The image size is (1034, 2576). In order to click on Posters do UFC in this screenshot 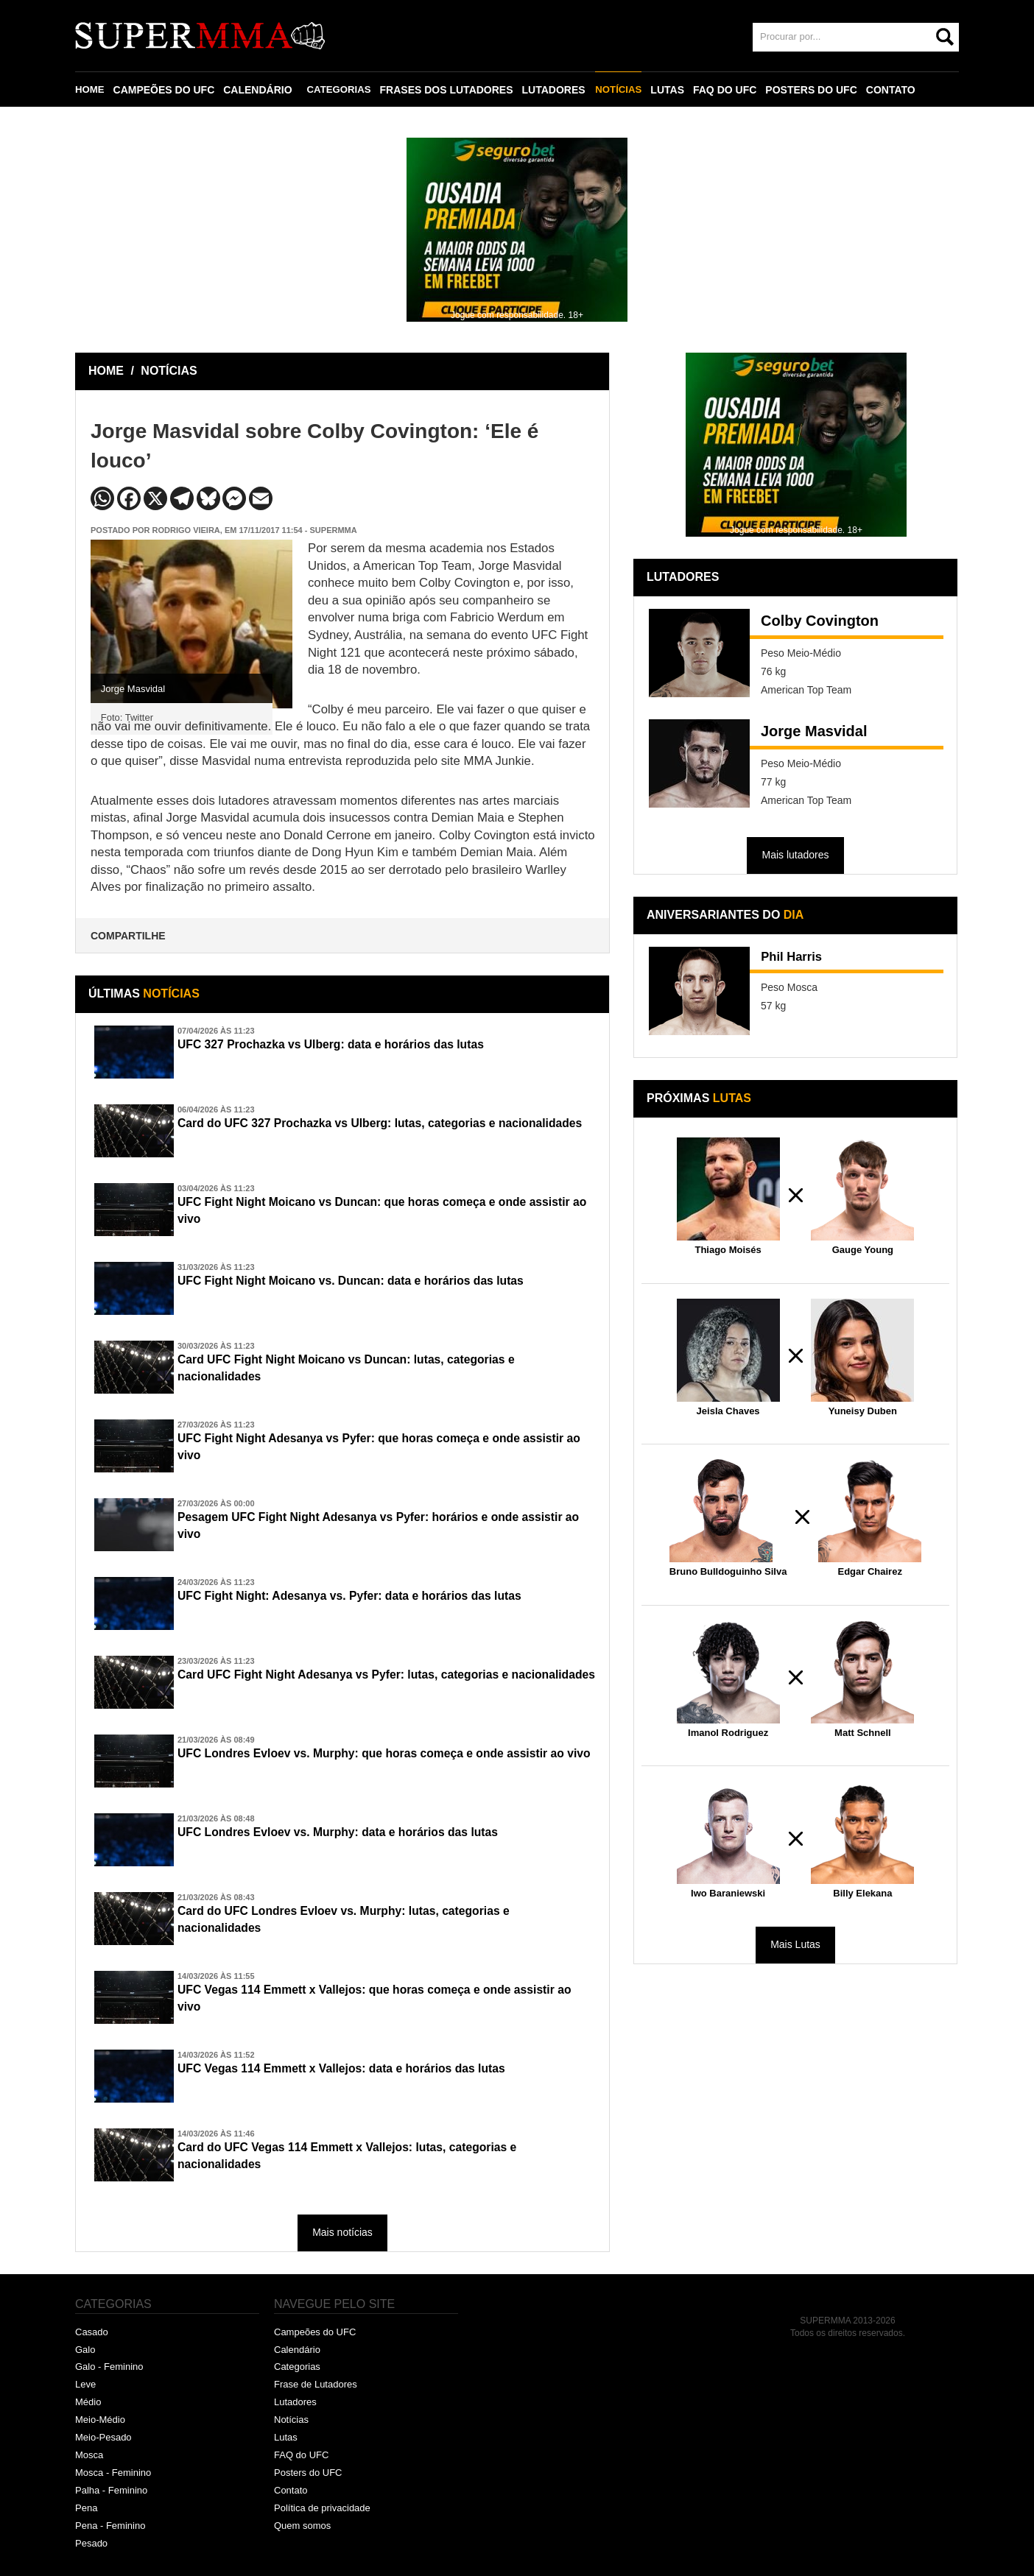, I will do `click(308, 2472)`.